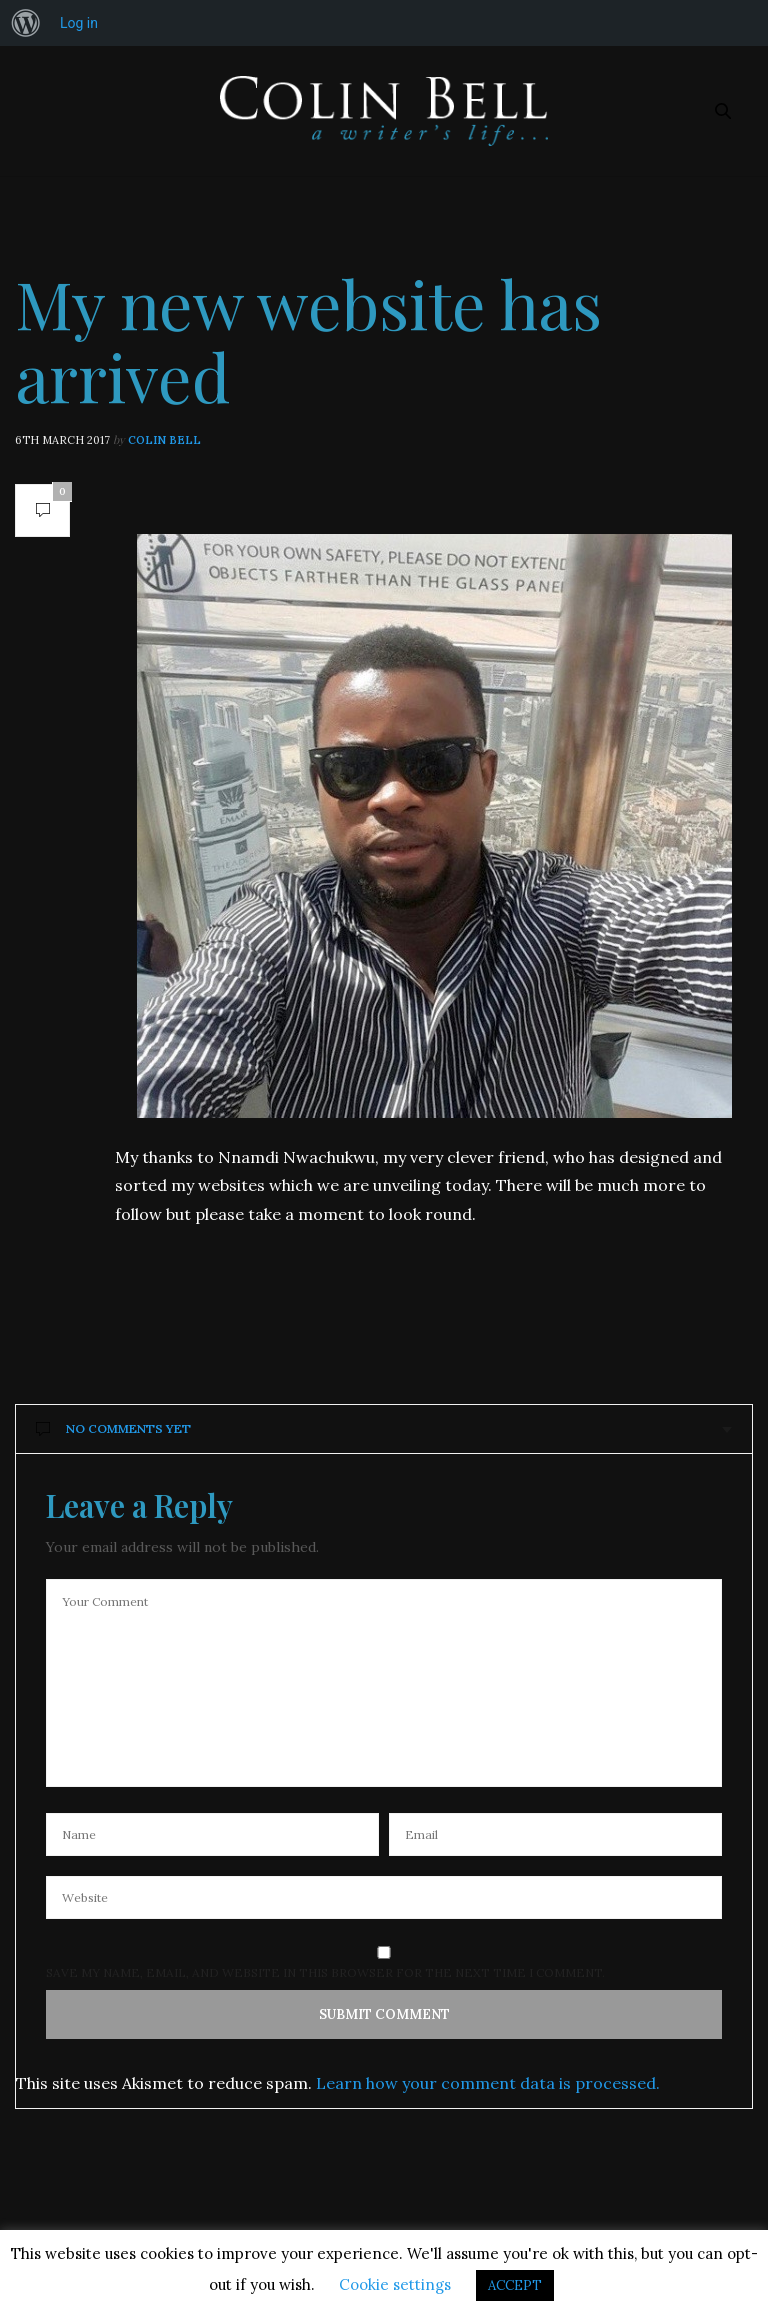  Describe the element at coordinates (113, 1428) in the screenshot. I see `No Comments Yet` at that location.